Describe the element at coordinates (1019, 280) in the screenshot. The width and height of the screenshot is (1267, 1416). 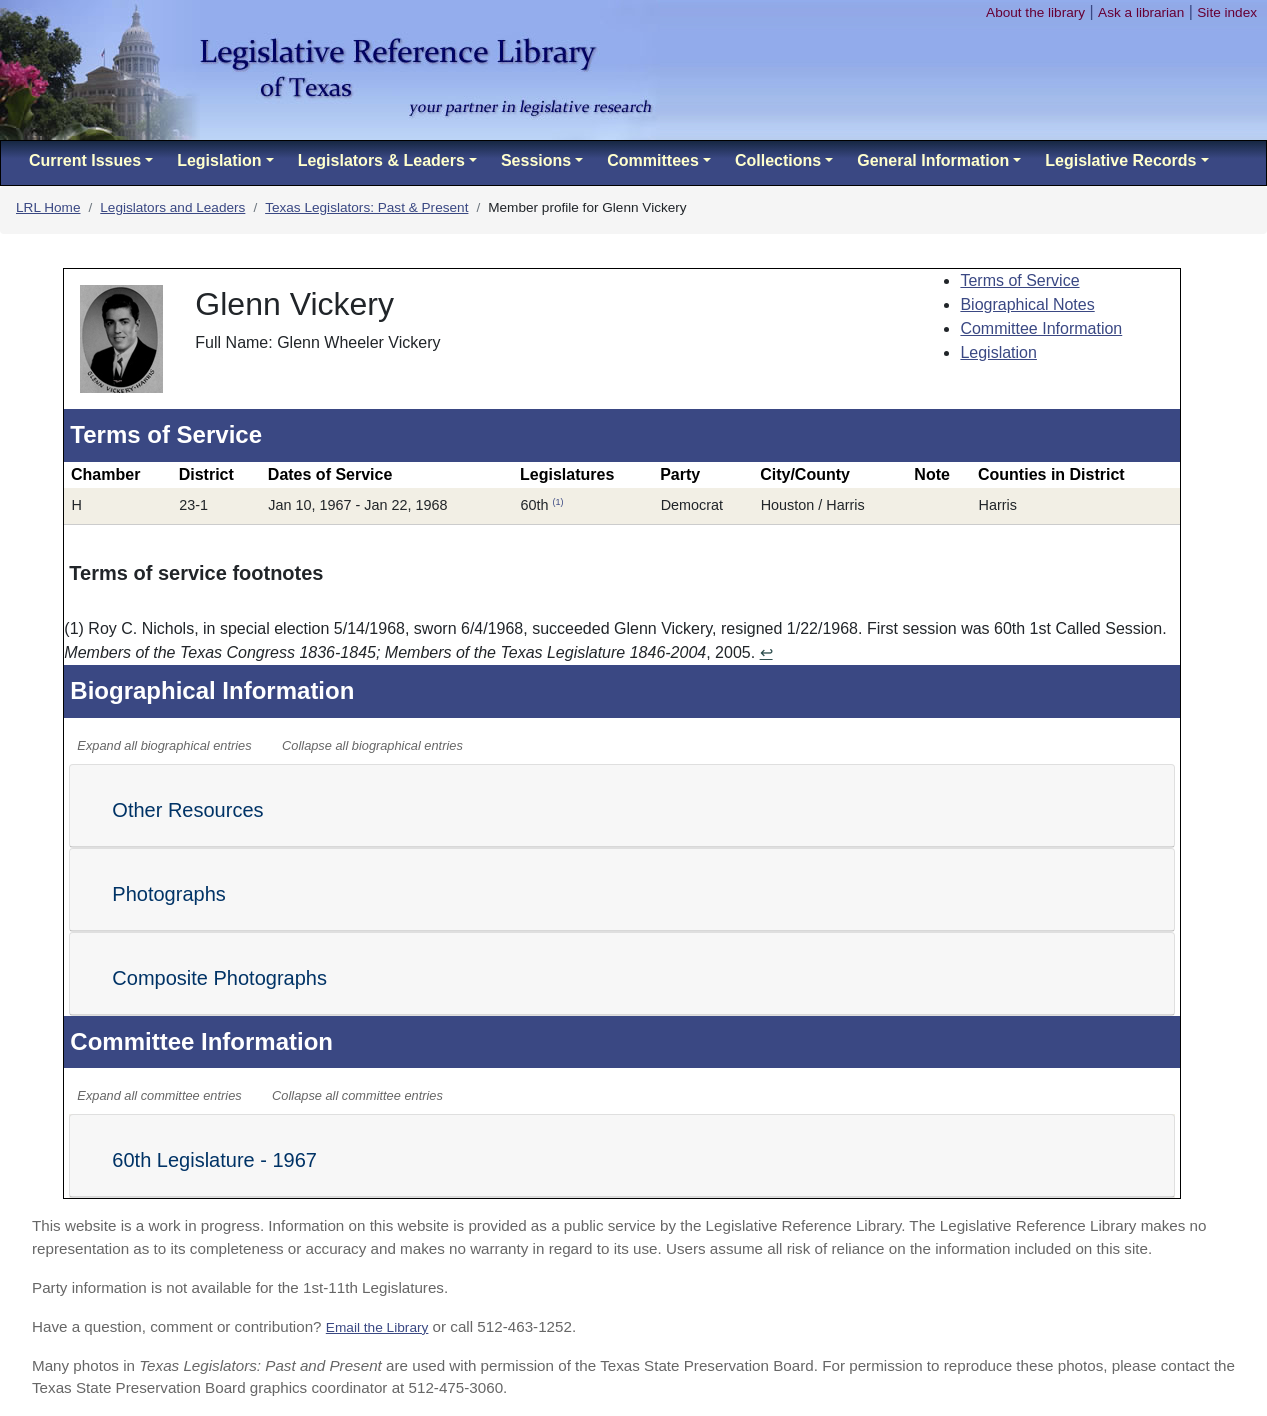
I see `Terms of Service` at that location.